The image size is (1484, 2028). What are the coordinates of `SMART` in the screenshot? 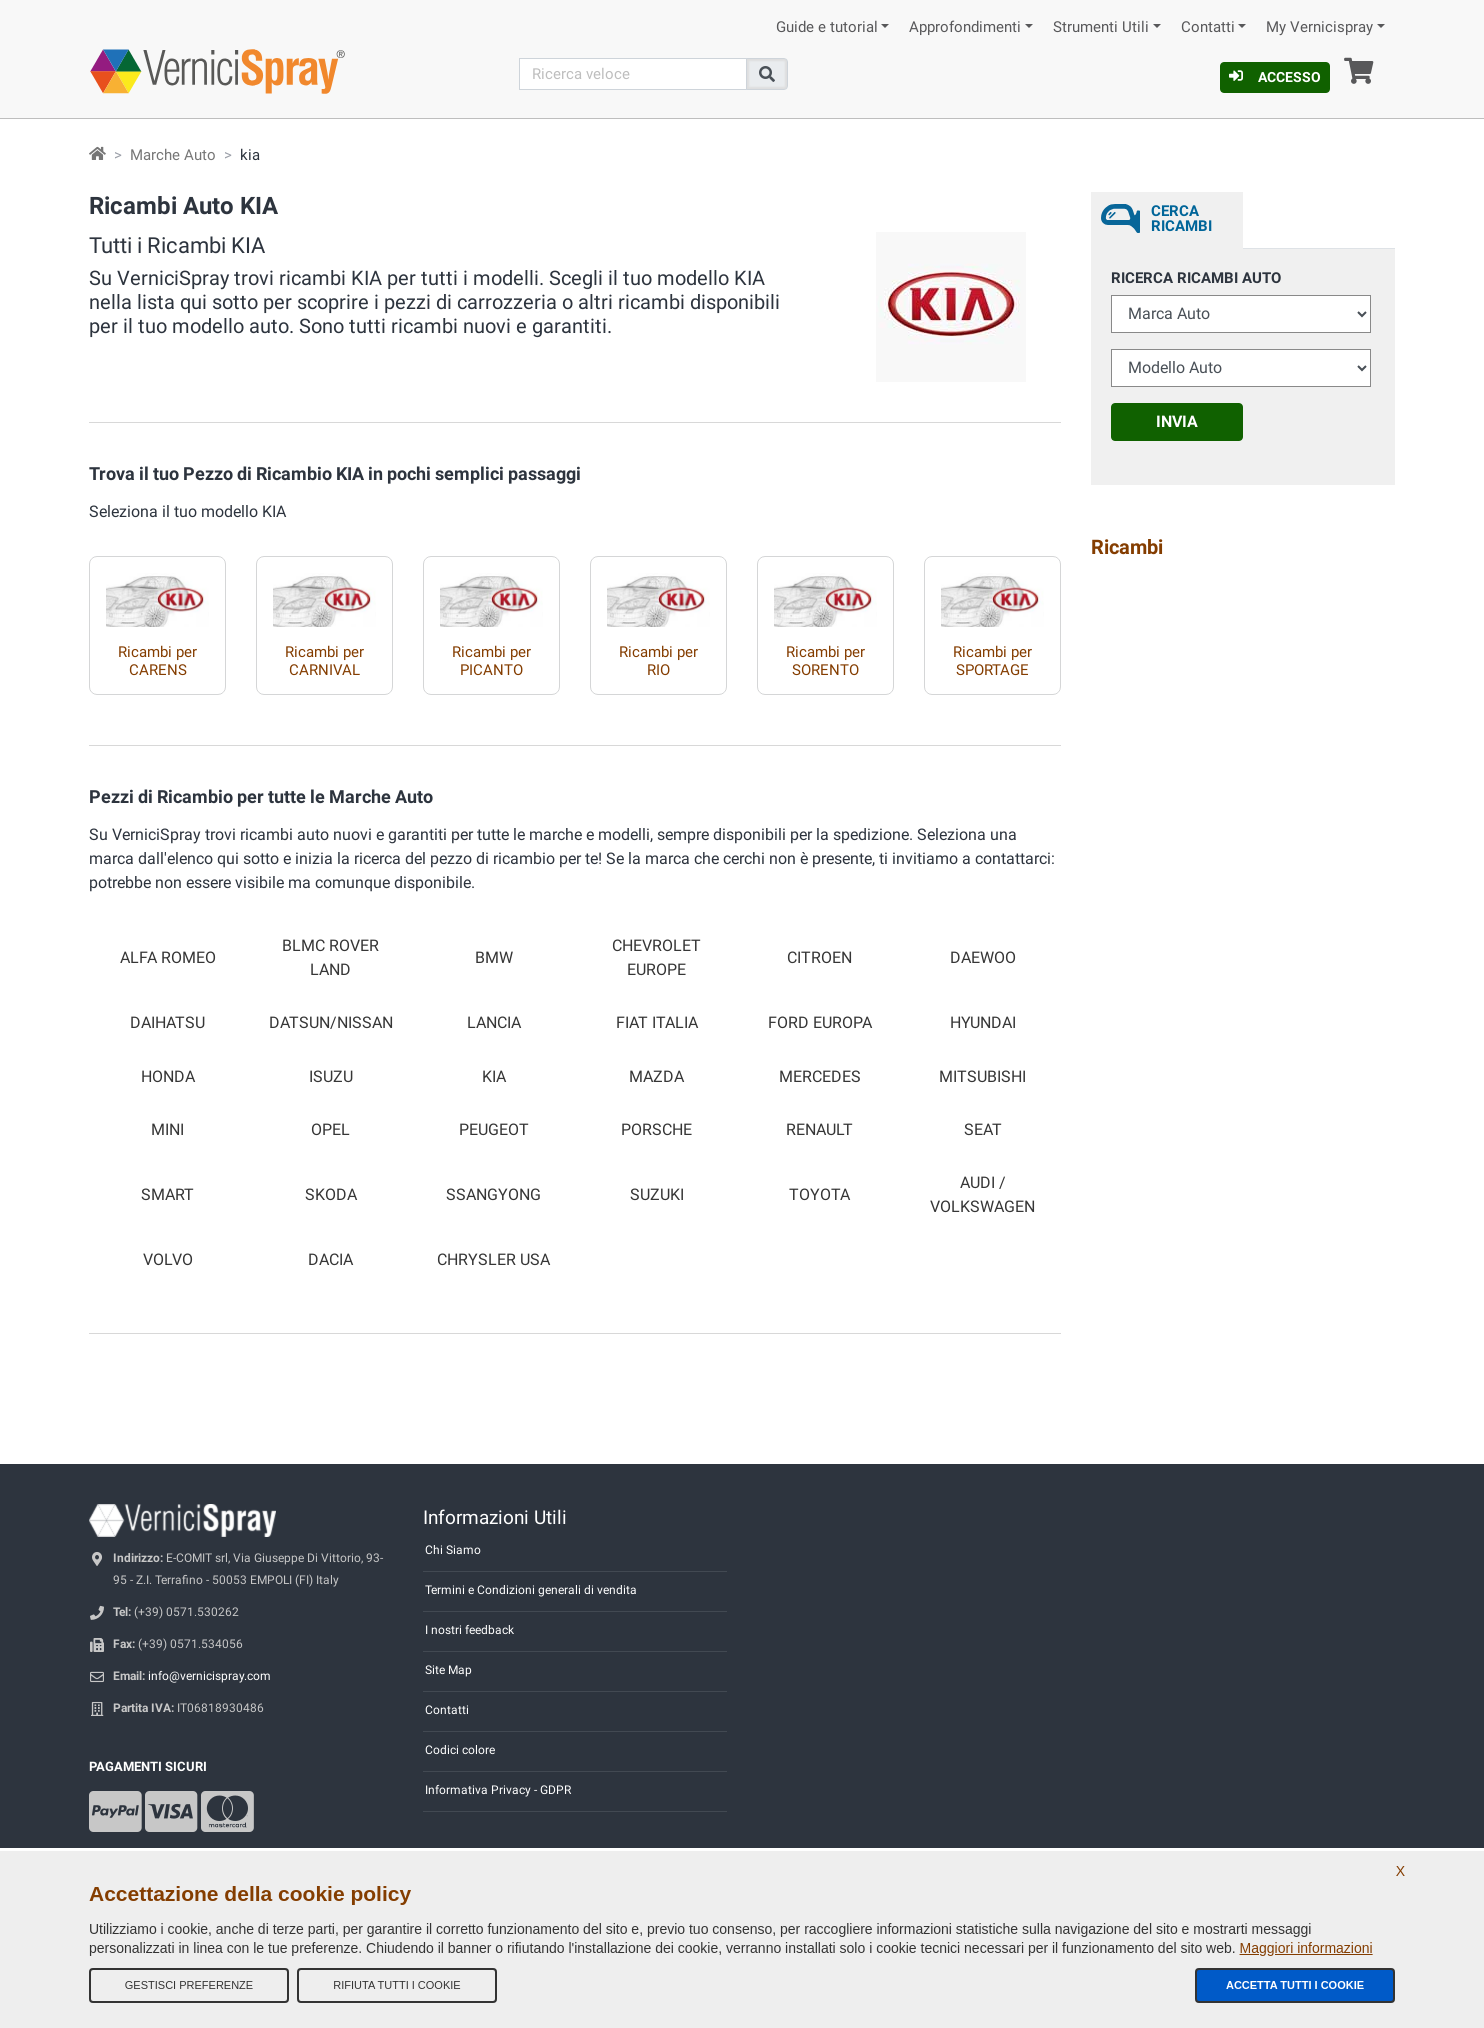 It's located at (167, 1195).